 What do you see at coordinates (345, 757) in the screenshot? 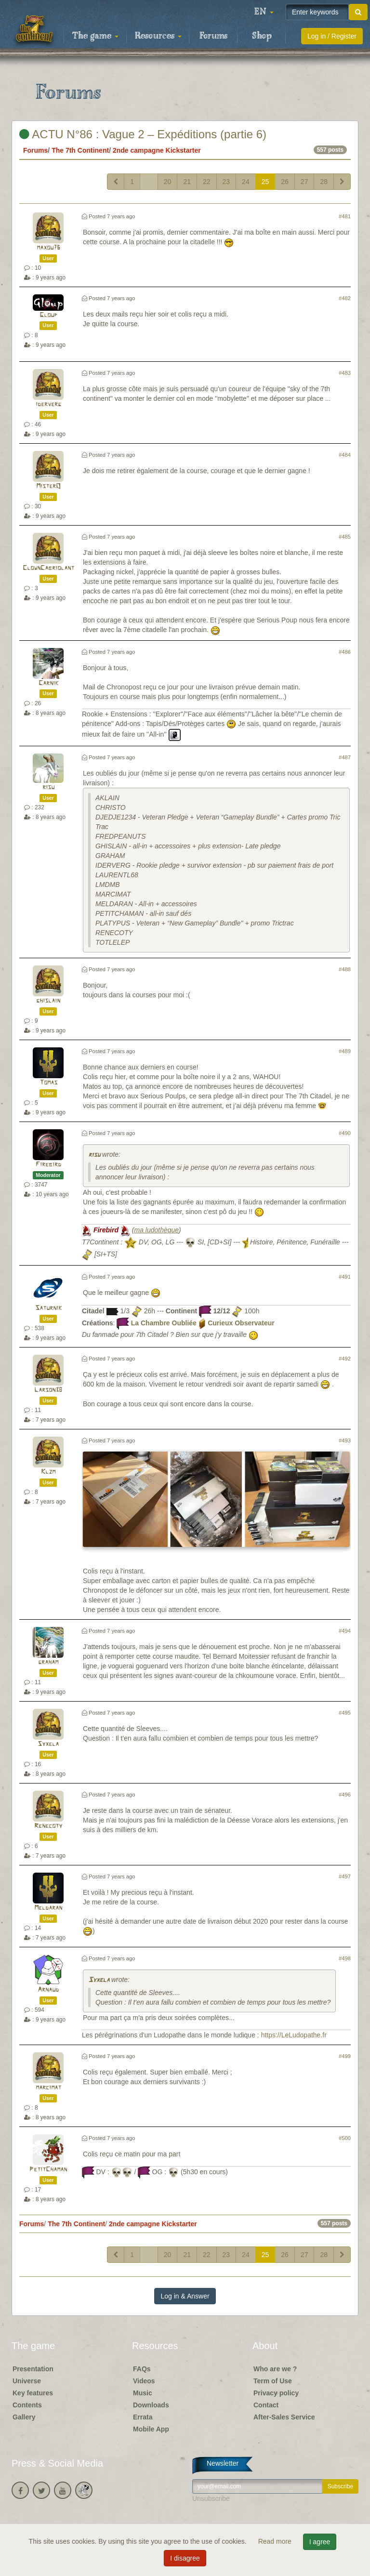
I see `#487` at bounding box center [345, 757].